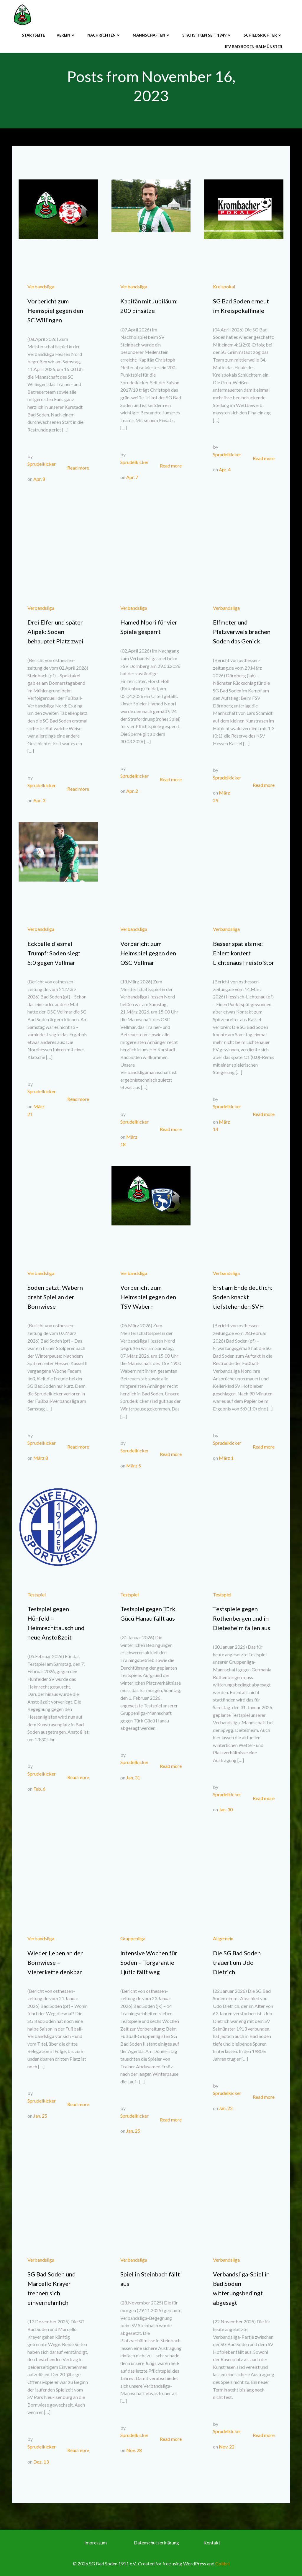  I want to click on Schiedsrichter, so click(263, 35).